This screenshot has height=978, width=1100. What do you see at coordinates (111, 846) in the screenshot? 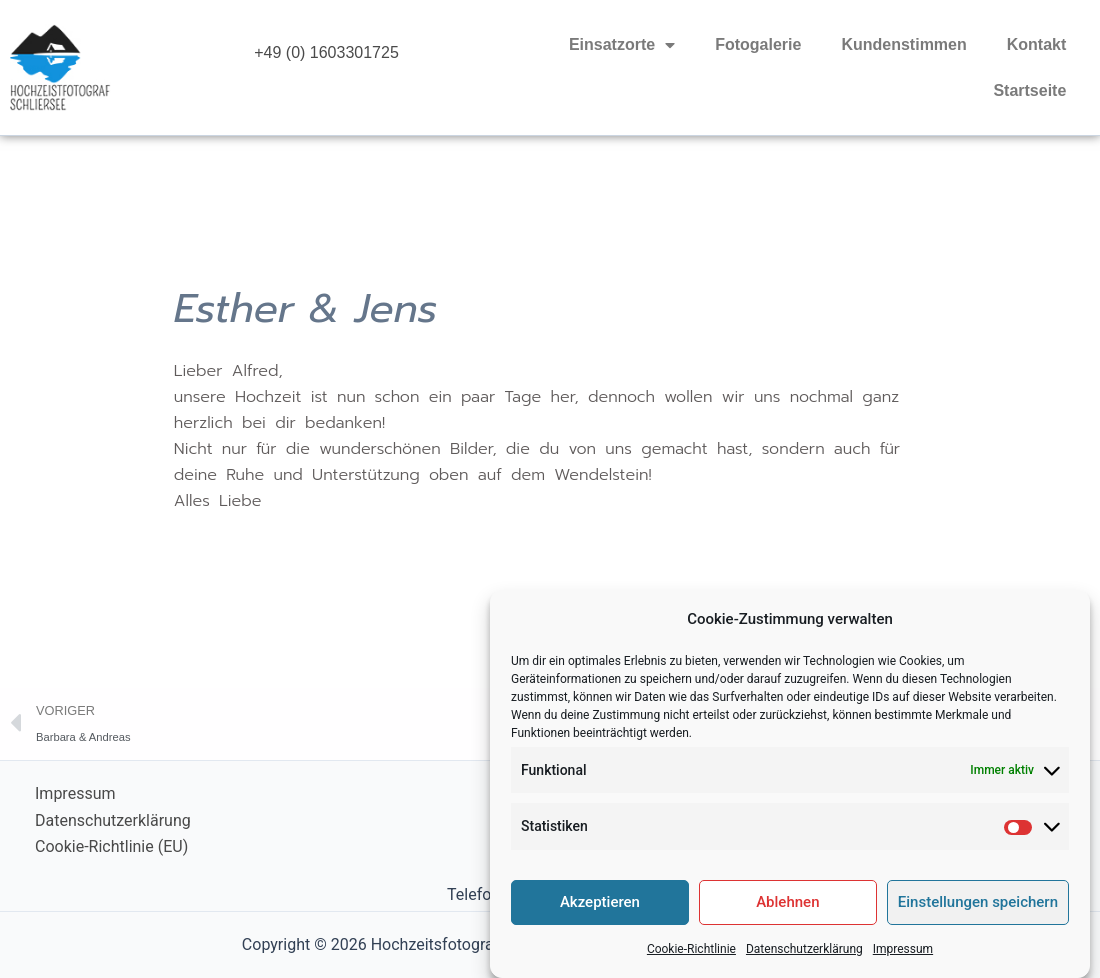
I see `Cookie-Richtlinie (EU)` at bounding box center [111, 846].